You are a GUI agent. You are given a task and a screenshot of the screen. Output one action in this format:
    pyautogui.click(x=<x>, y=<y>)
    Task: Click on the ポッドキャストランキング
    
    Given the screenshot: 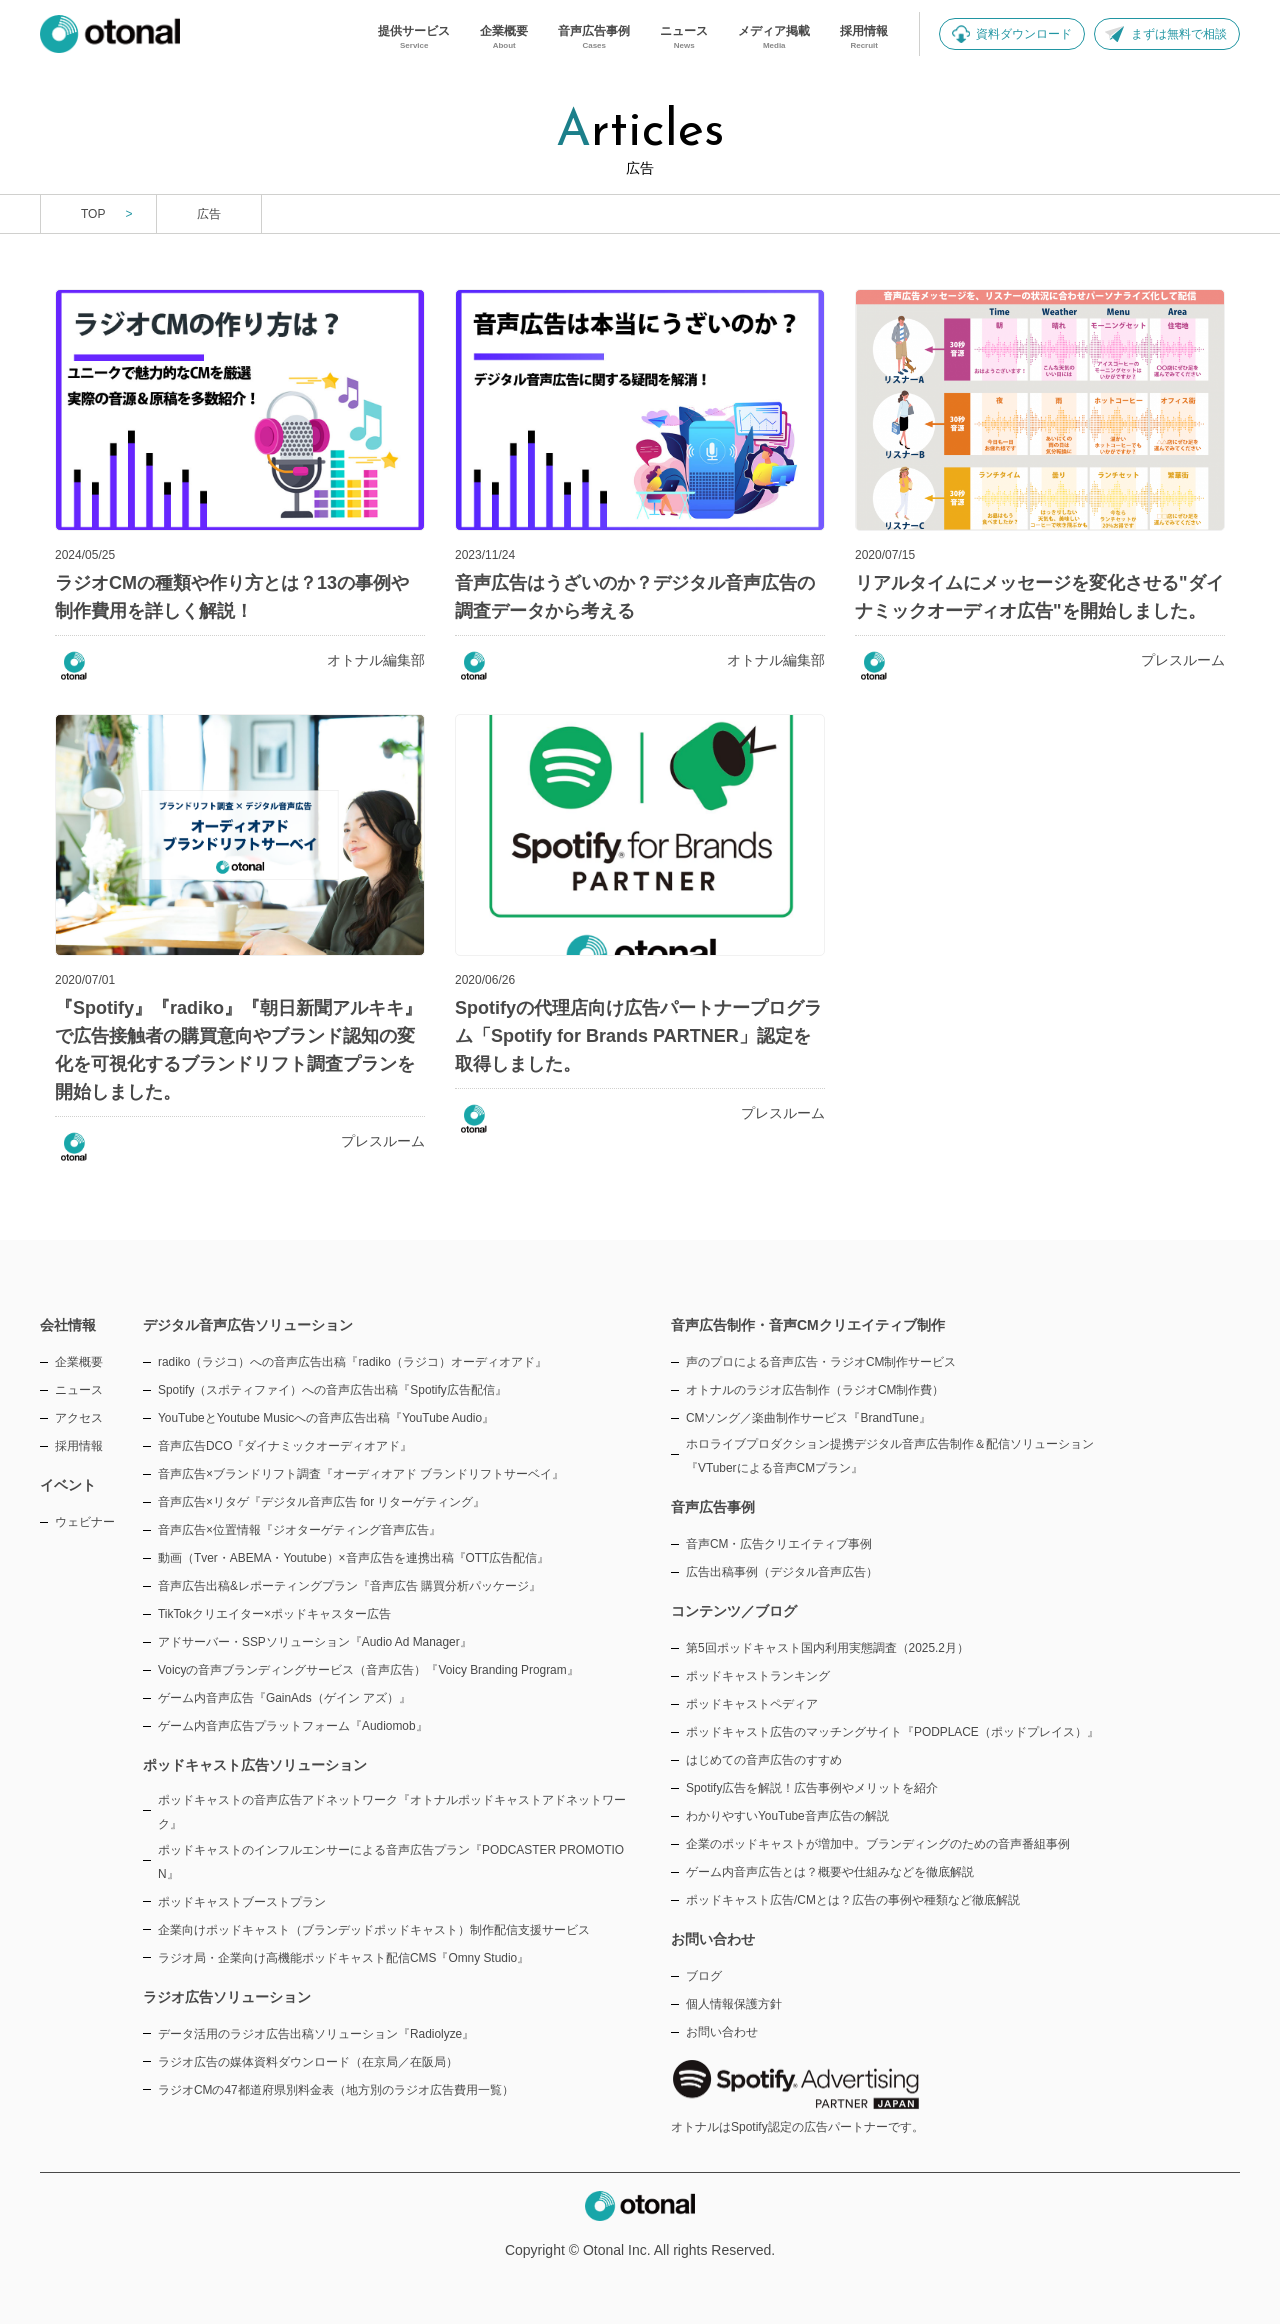 What is the action you would take?
    pyautogui.click(x=758, y=1676)
    